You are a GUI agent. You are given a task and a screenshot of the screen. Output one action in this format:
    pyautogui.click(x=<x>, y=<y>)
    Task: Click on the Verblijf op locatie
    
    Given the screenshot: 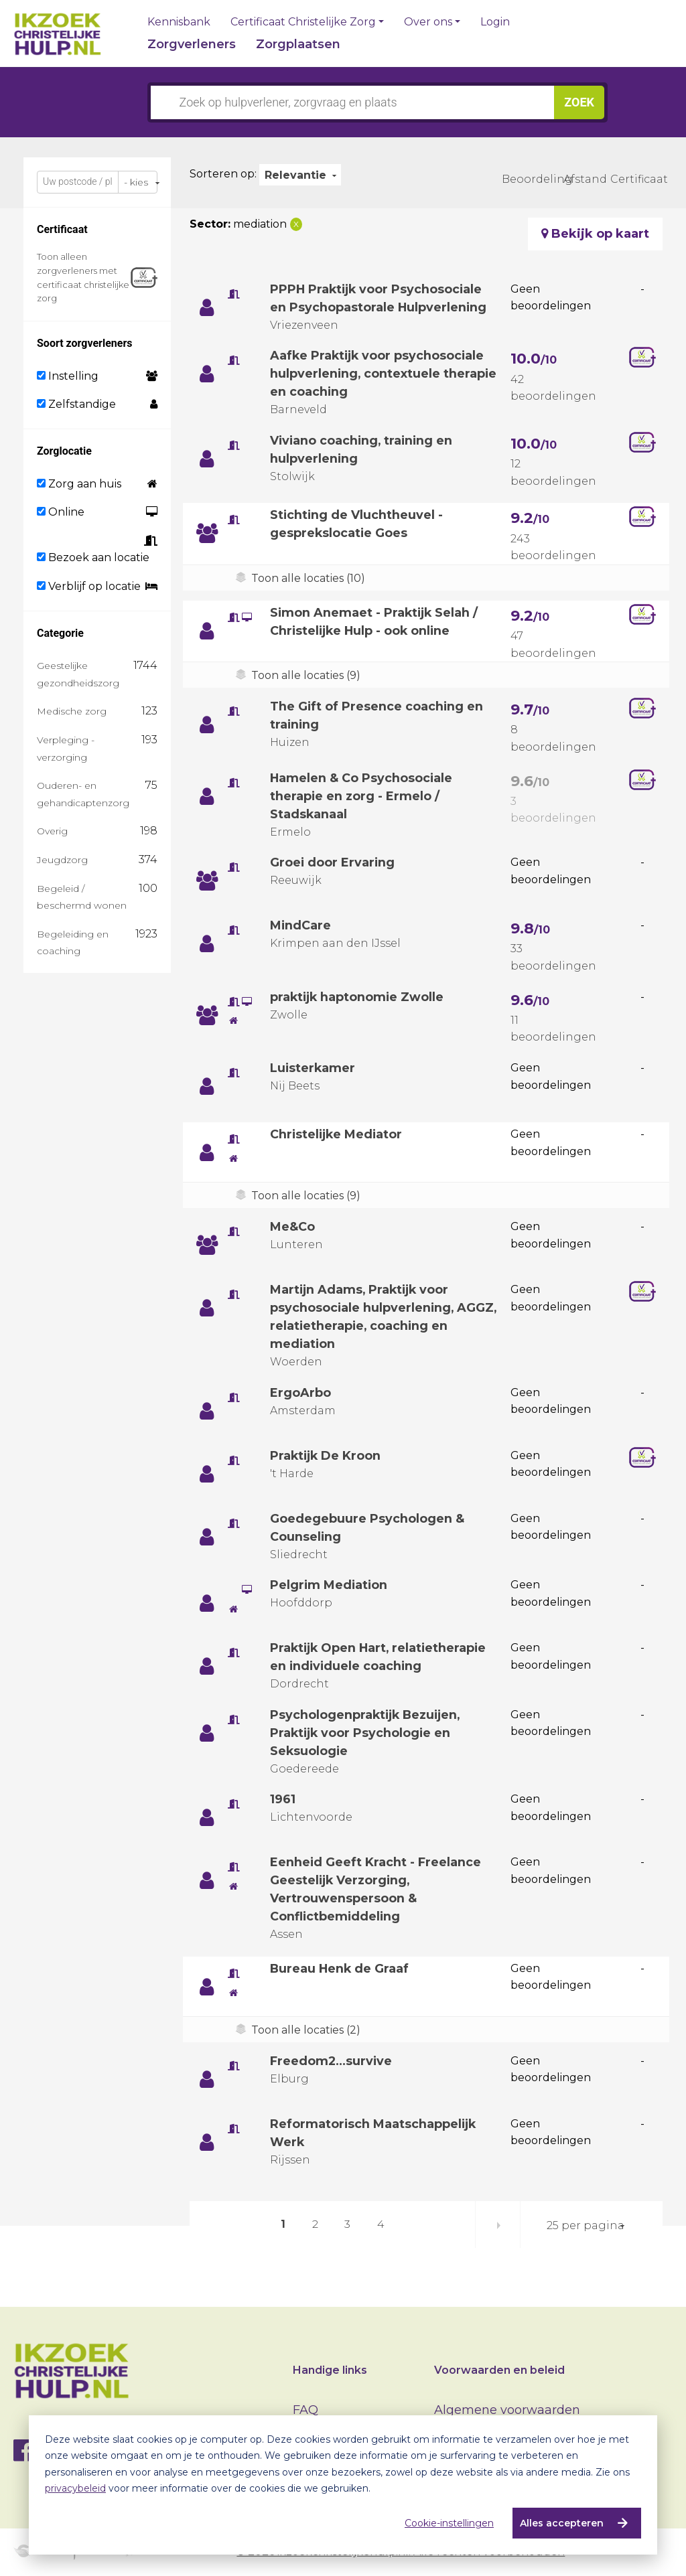 What is the action you would take?
    pyautogui.click(x=89, y=586)
    